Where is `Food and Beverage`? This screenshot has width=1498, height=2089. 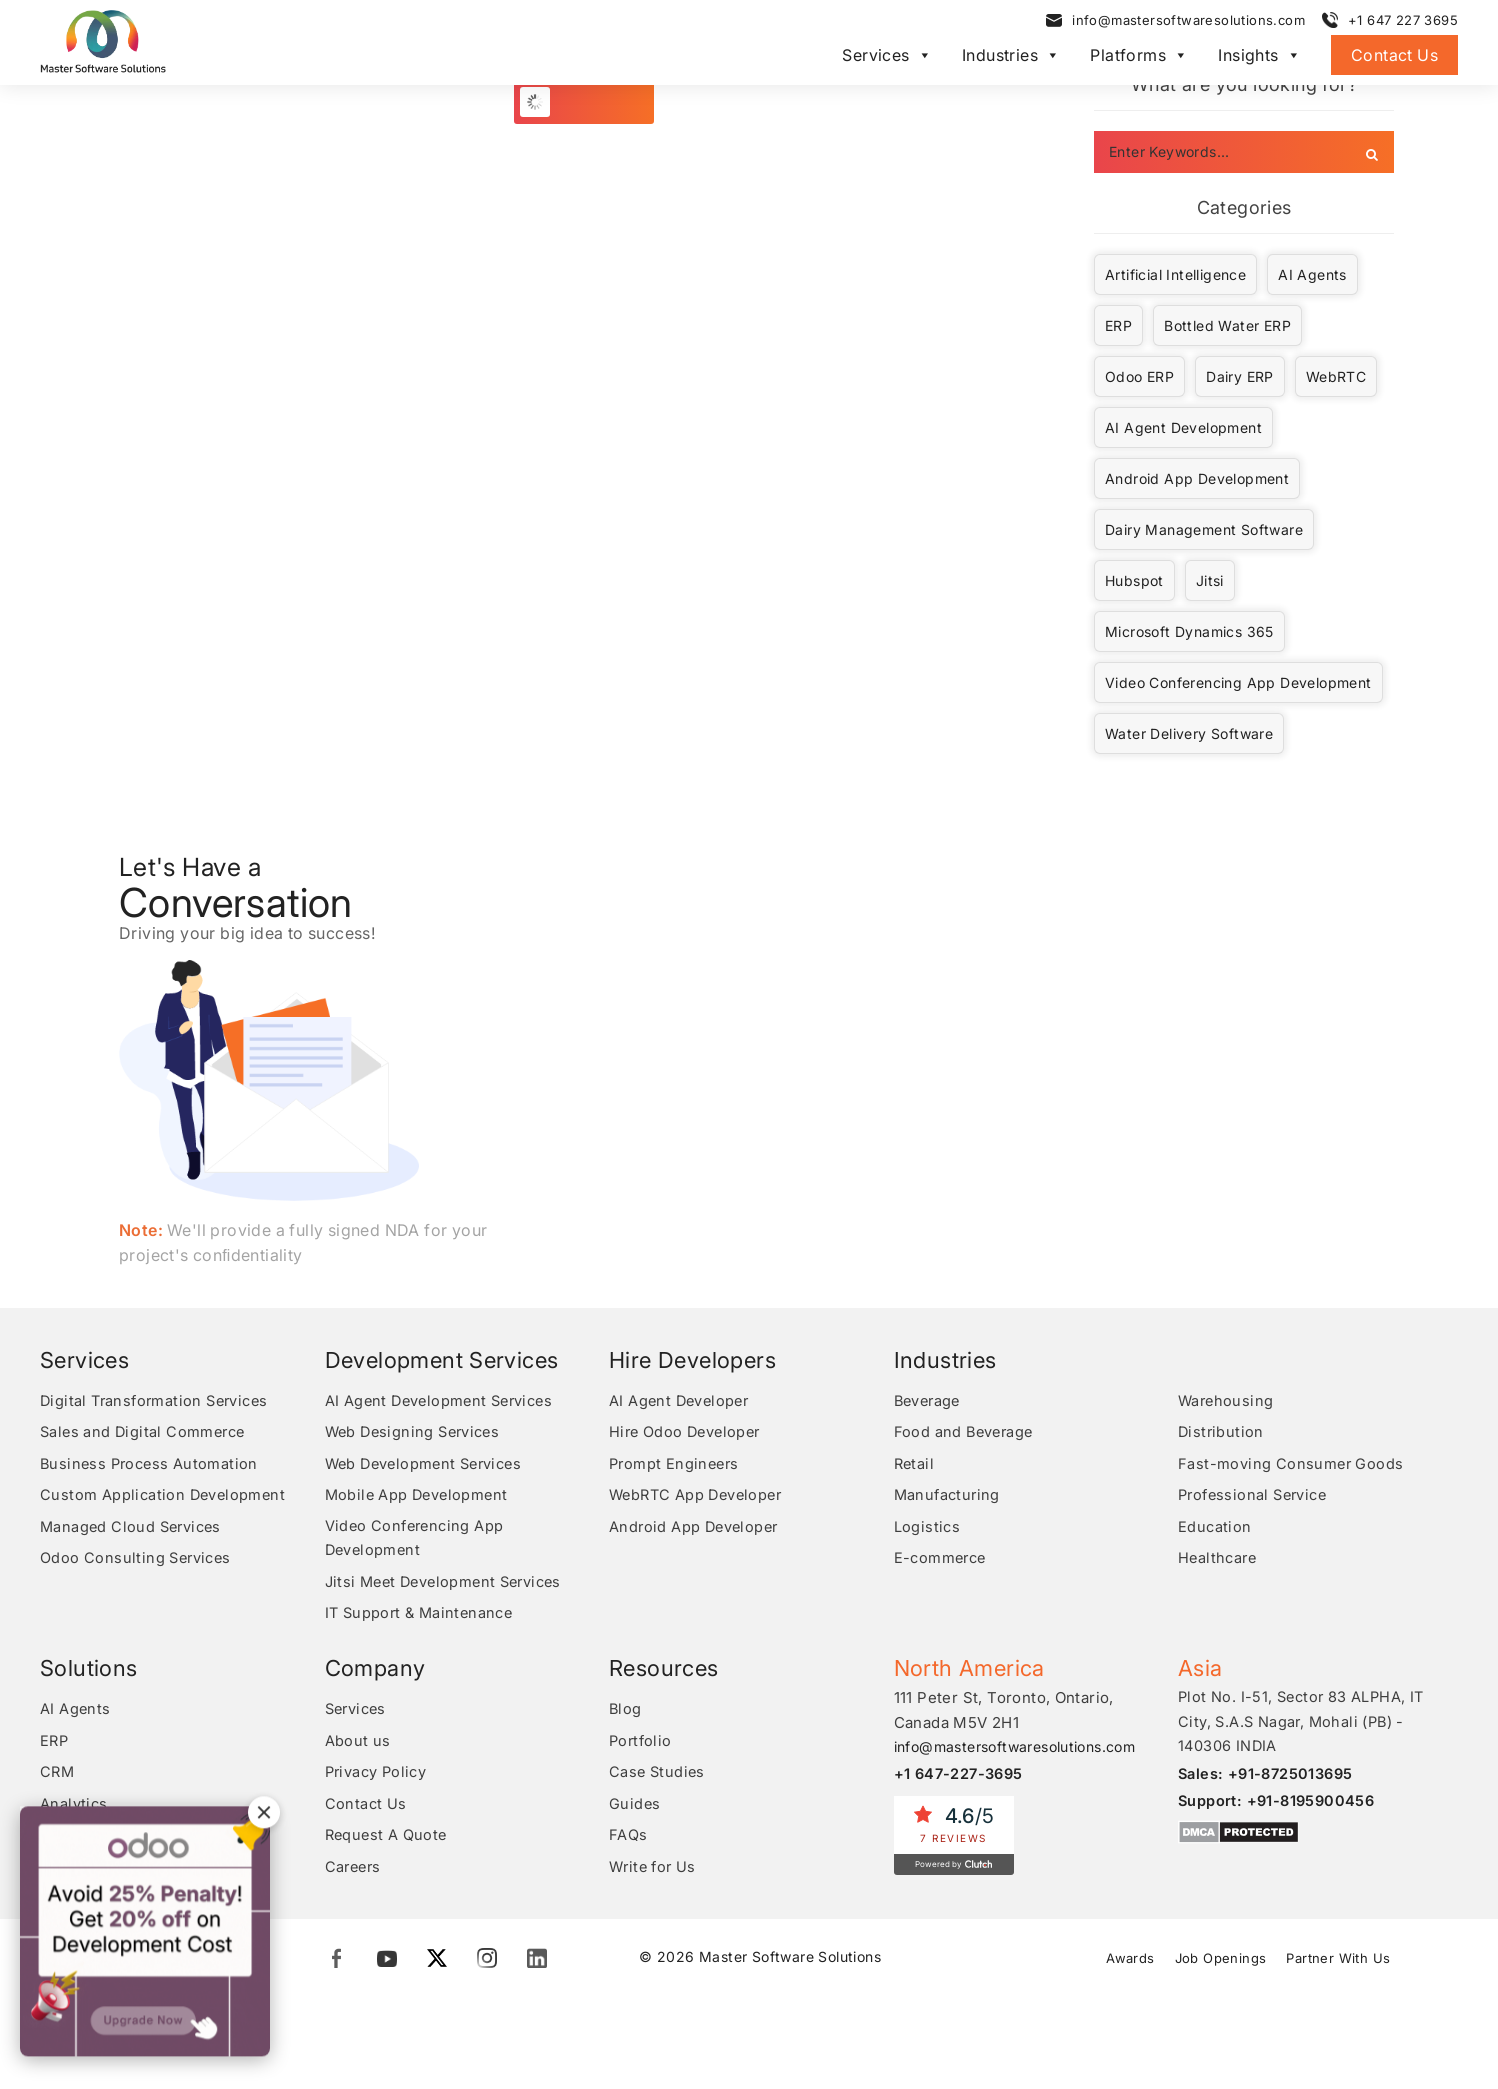
Food and Beverage is located at coordinates (966, 1432).